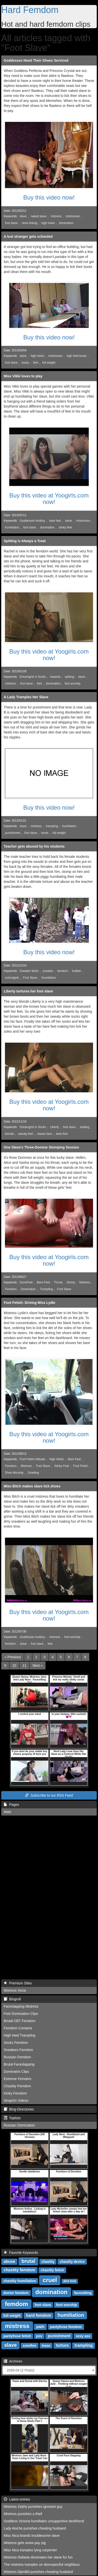 The image size is (98, 2576). What do you see at coordinates (49, 1795) in the screenshot?
I see `Subscribe to our RSS Feed` at bounding box center [49, 1795].